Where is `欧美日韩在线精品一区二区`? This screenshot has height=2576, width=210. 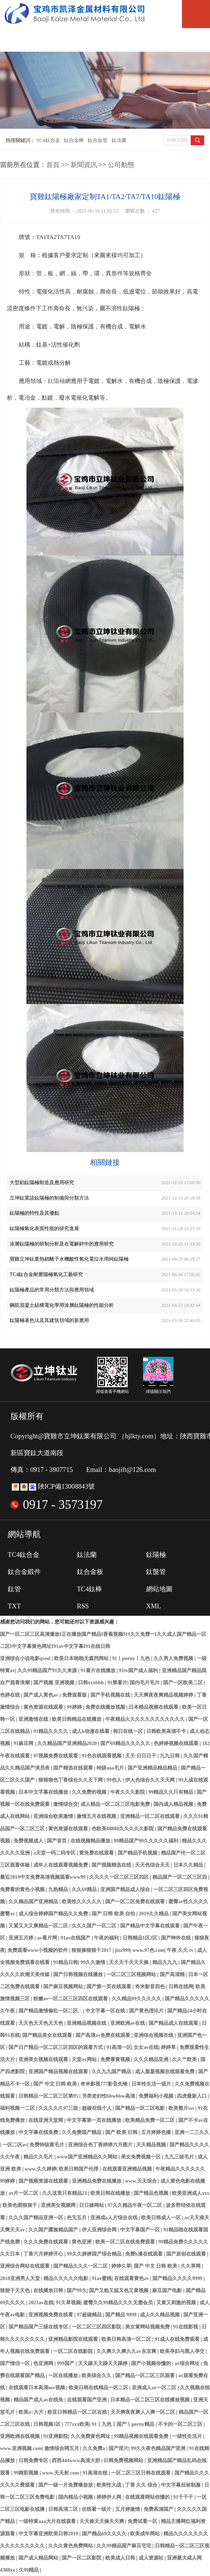 欧美日韩在线精品一区二区 is located at coordinates (99, 2387).